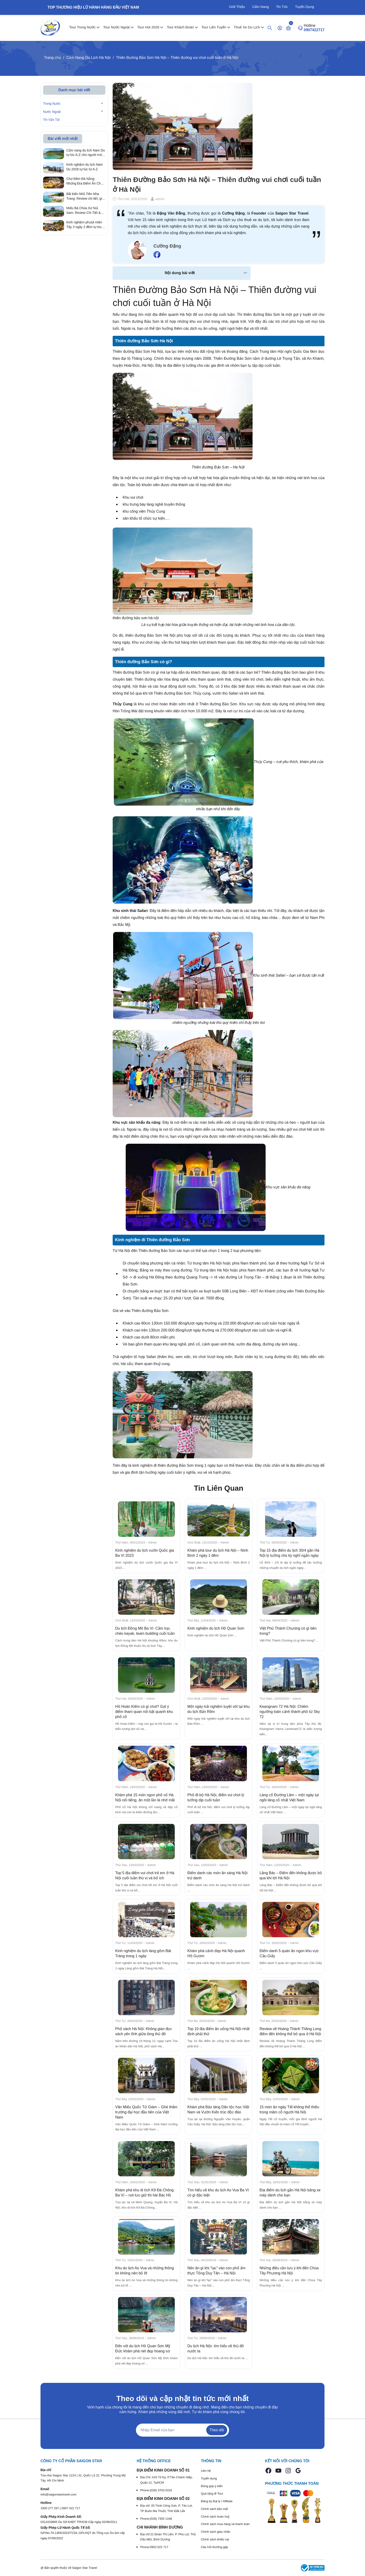  I want to click on Văn Miếu Quốc Tử Giám – Ghé thăm trường đại học đầu tiên của Việt Nam, so click(146, 2112).